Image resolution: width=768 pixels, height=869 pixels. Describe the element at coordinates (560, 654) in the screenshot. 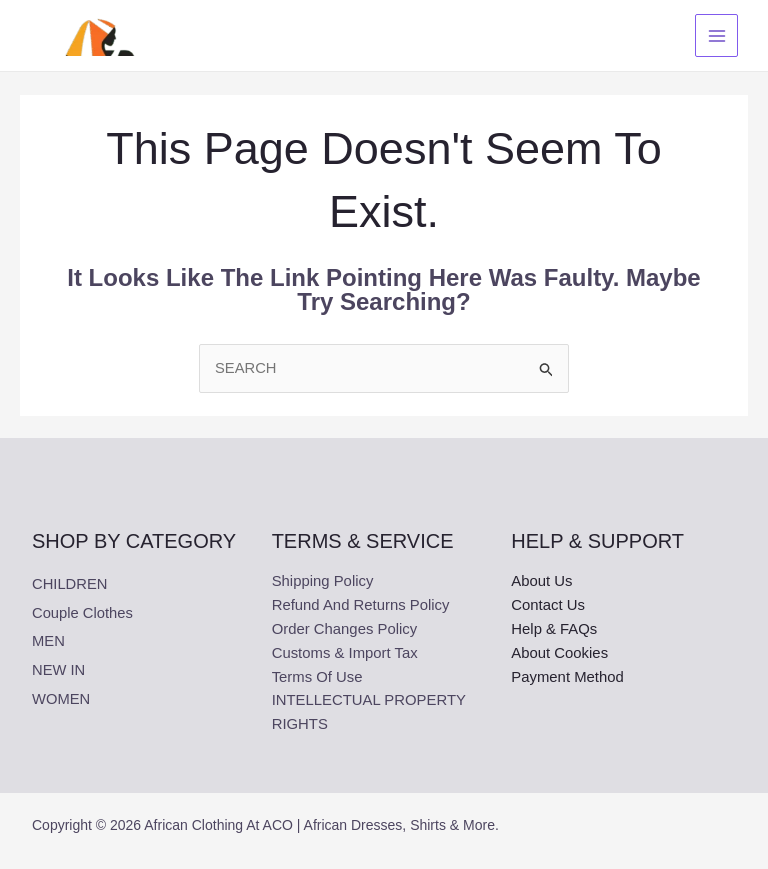

I see `About Cookies` at that location.